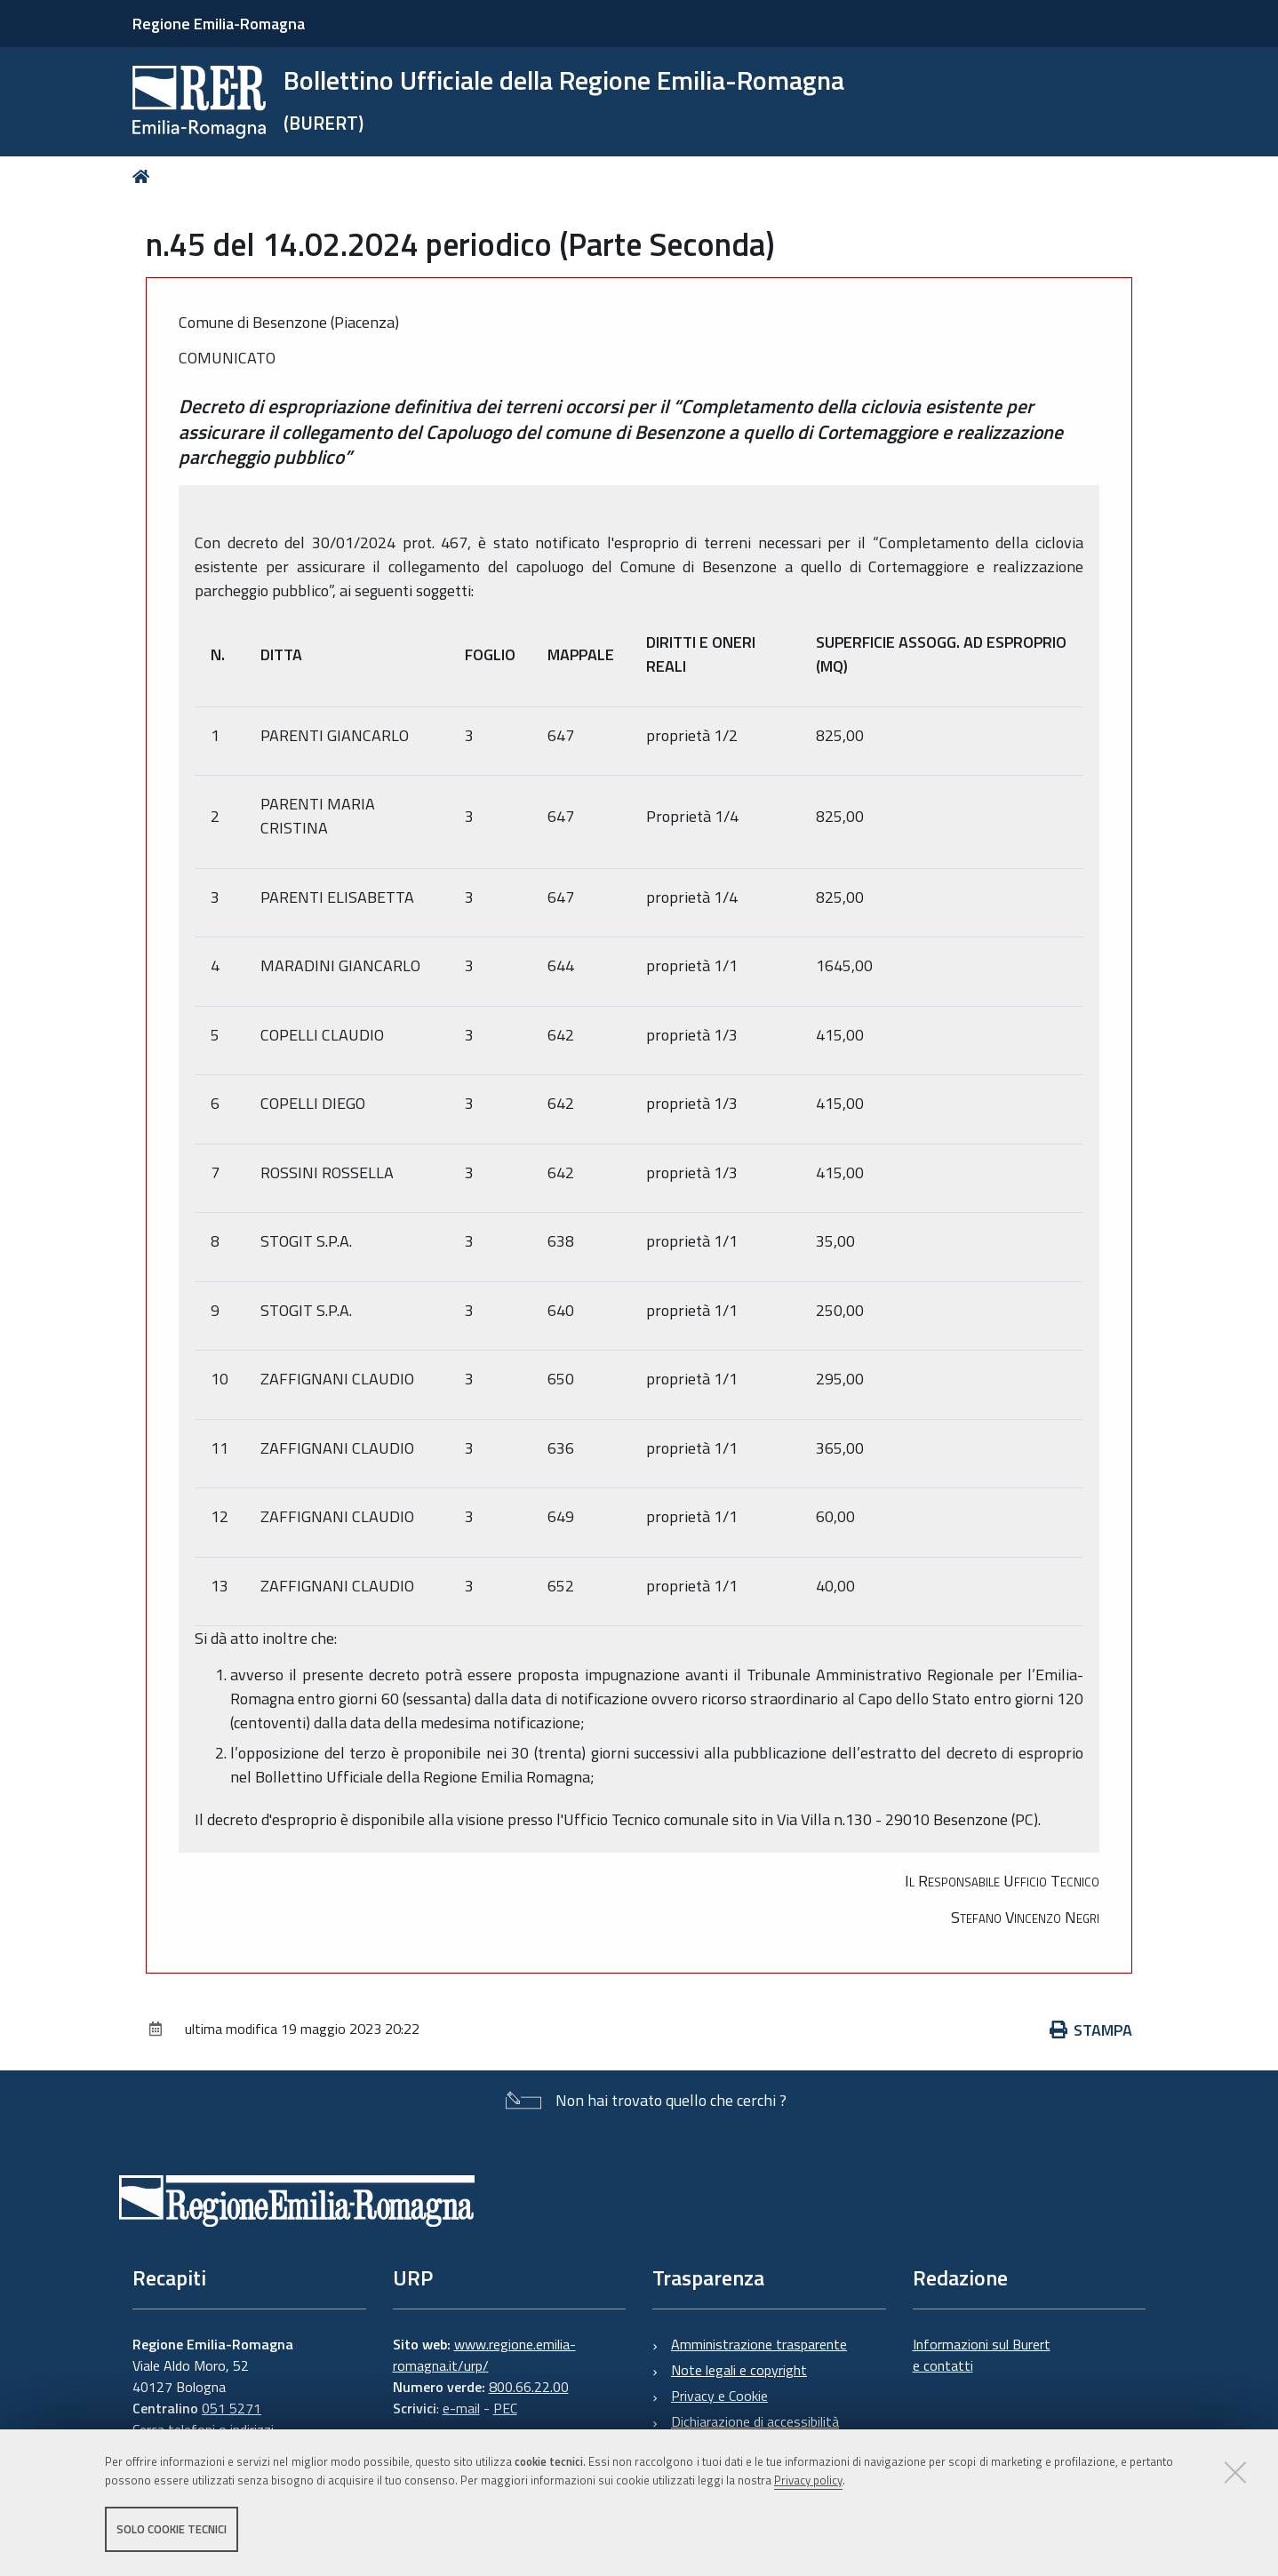  What do you see at coordinates (739, 2370) in the screenshot?
I see `Note legali e copyright` at bounding box center [739, 2370].